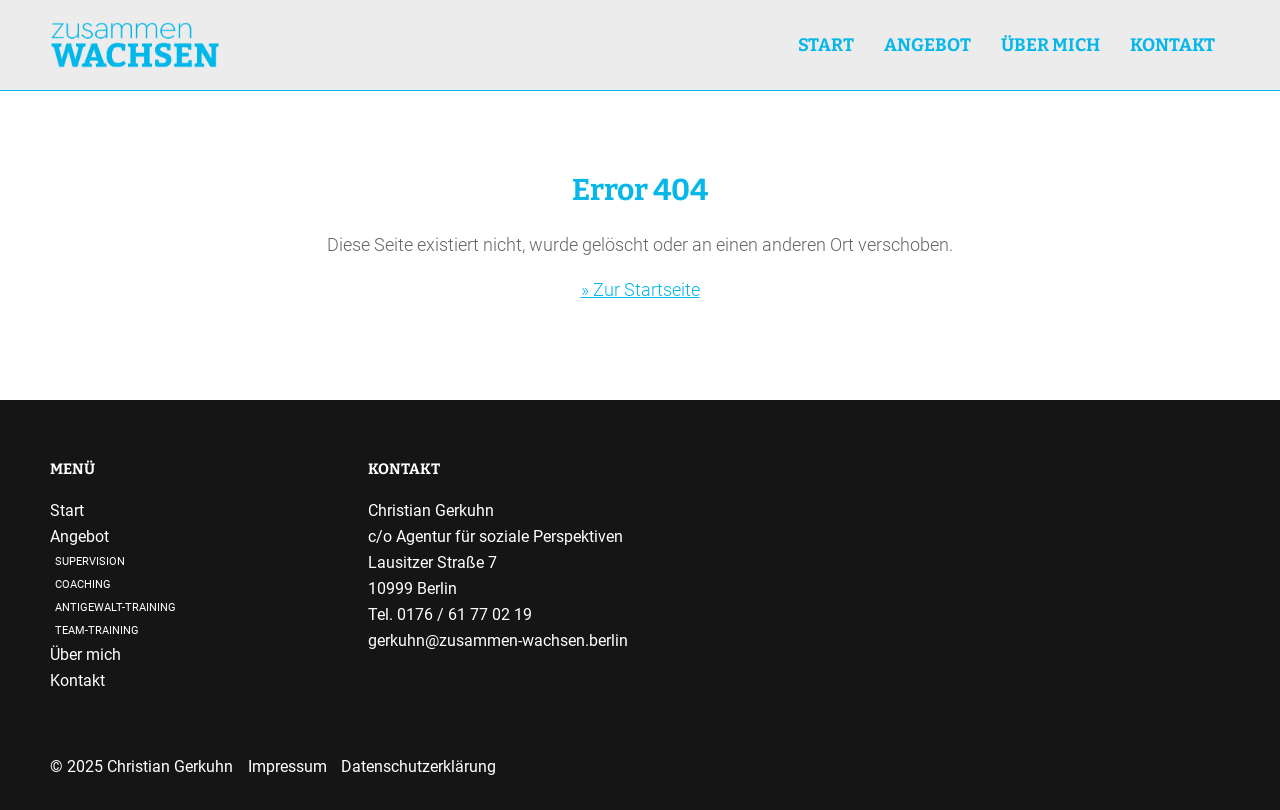 The height and width of the screenshot is (810, 1280). I want to click on Supervision, so click(90, 561).